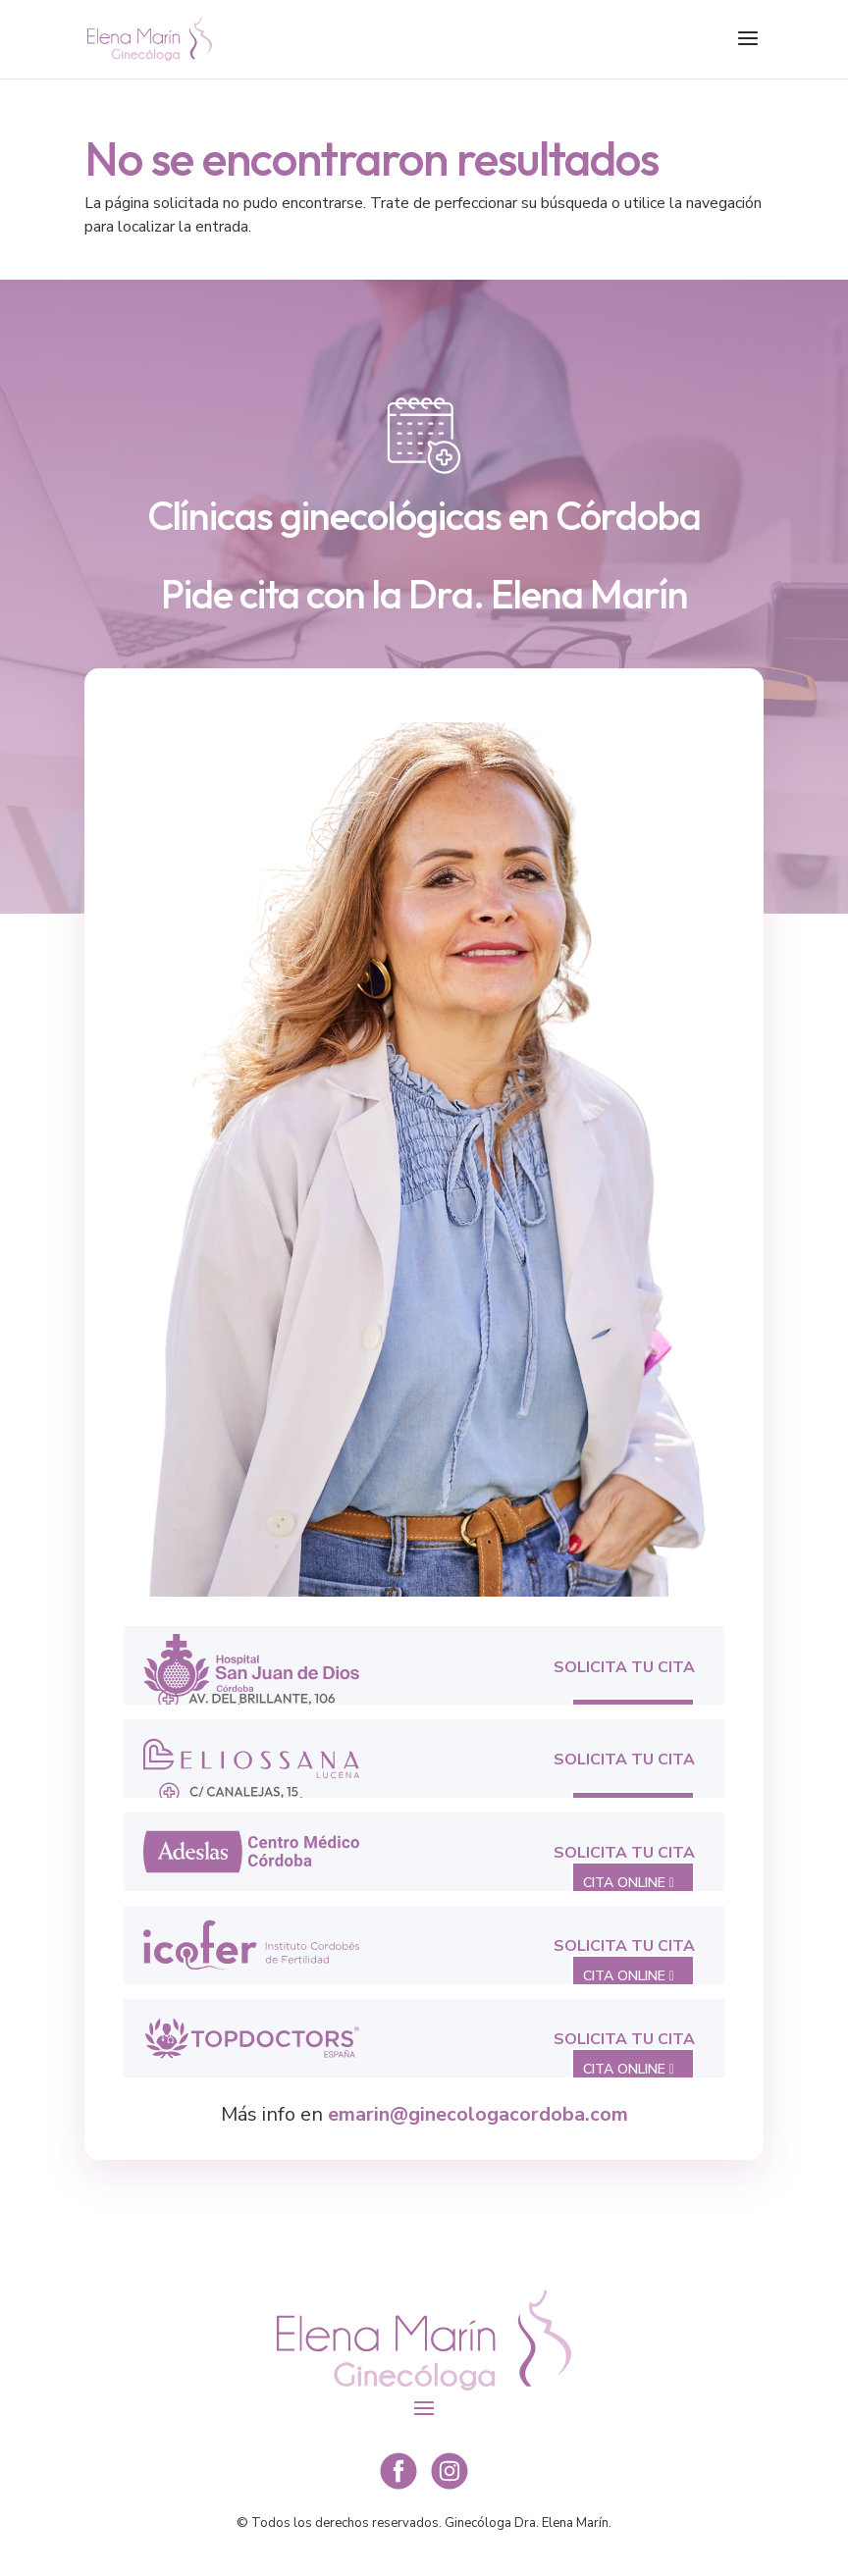 This screenshot has width=848, height=2576. What do you see at coordinates (624, 1882) in the screenshot?
I see `CITA ONLINE` at bounding box center [624, 1882].